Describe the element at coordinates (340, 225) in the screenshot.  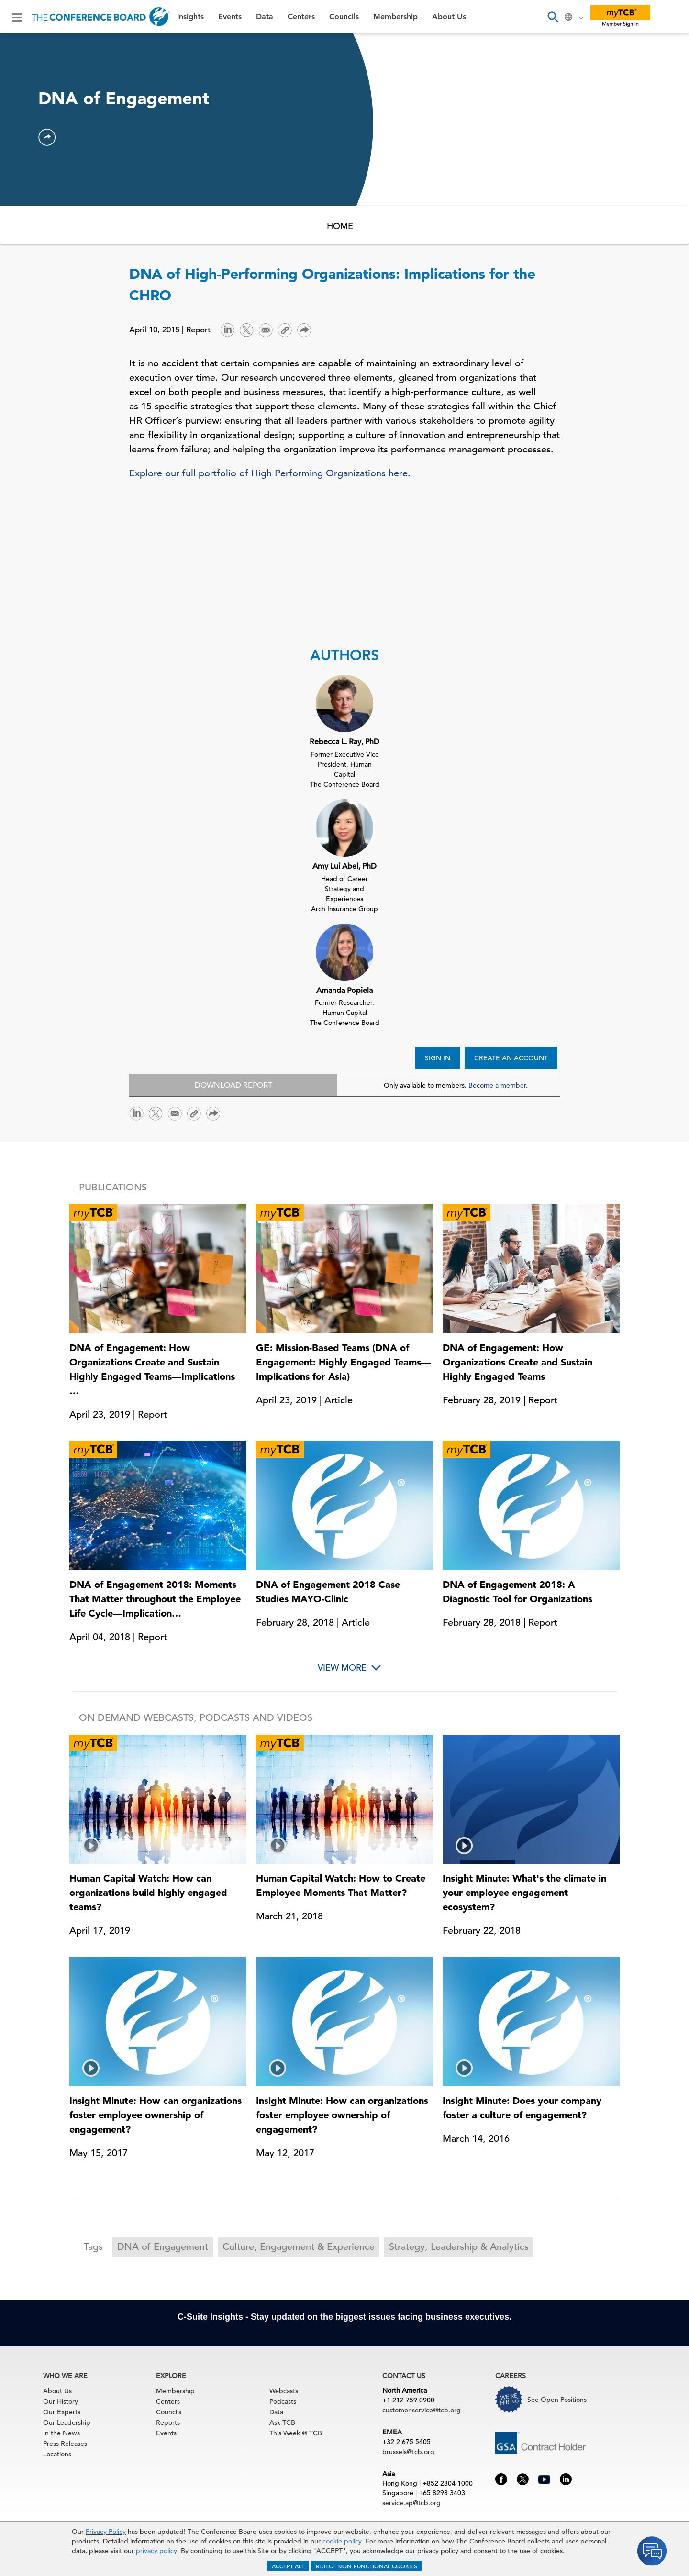
I see `HOME` at that location.